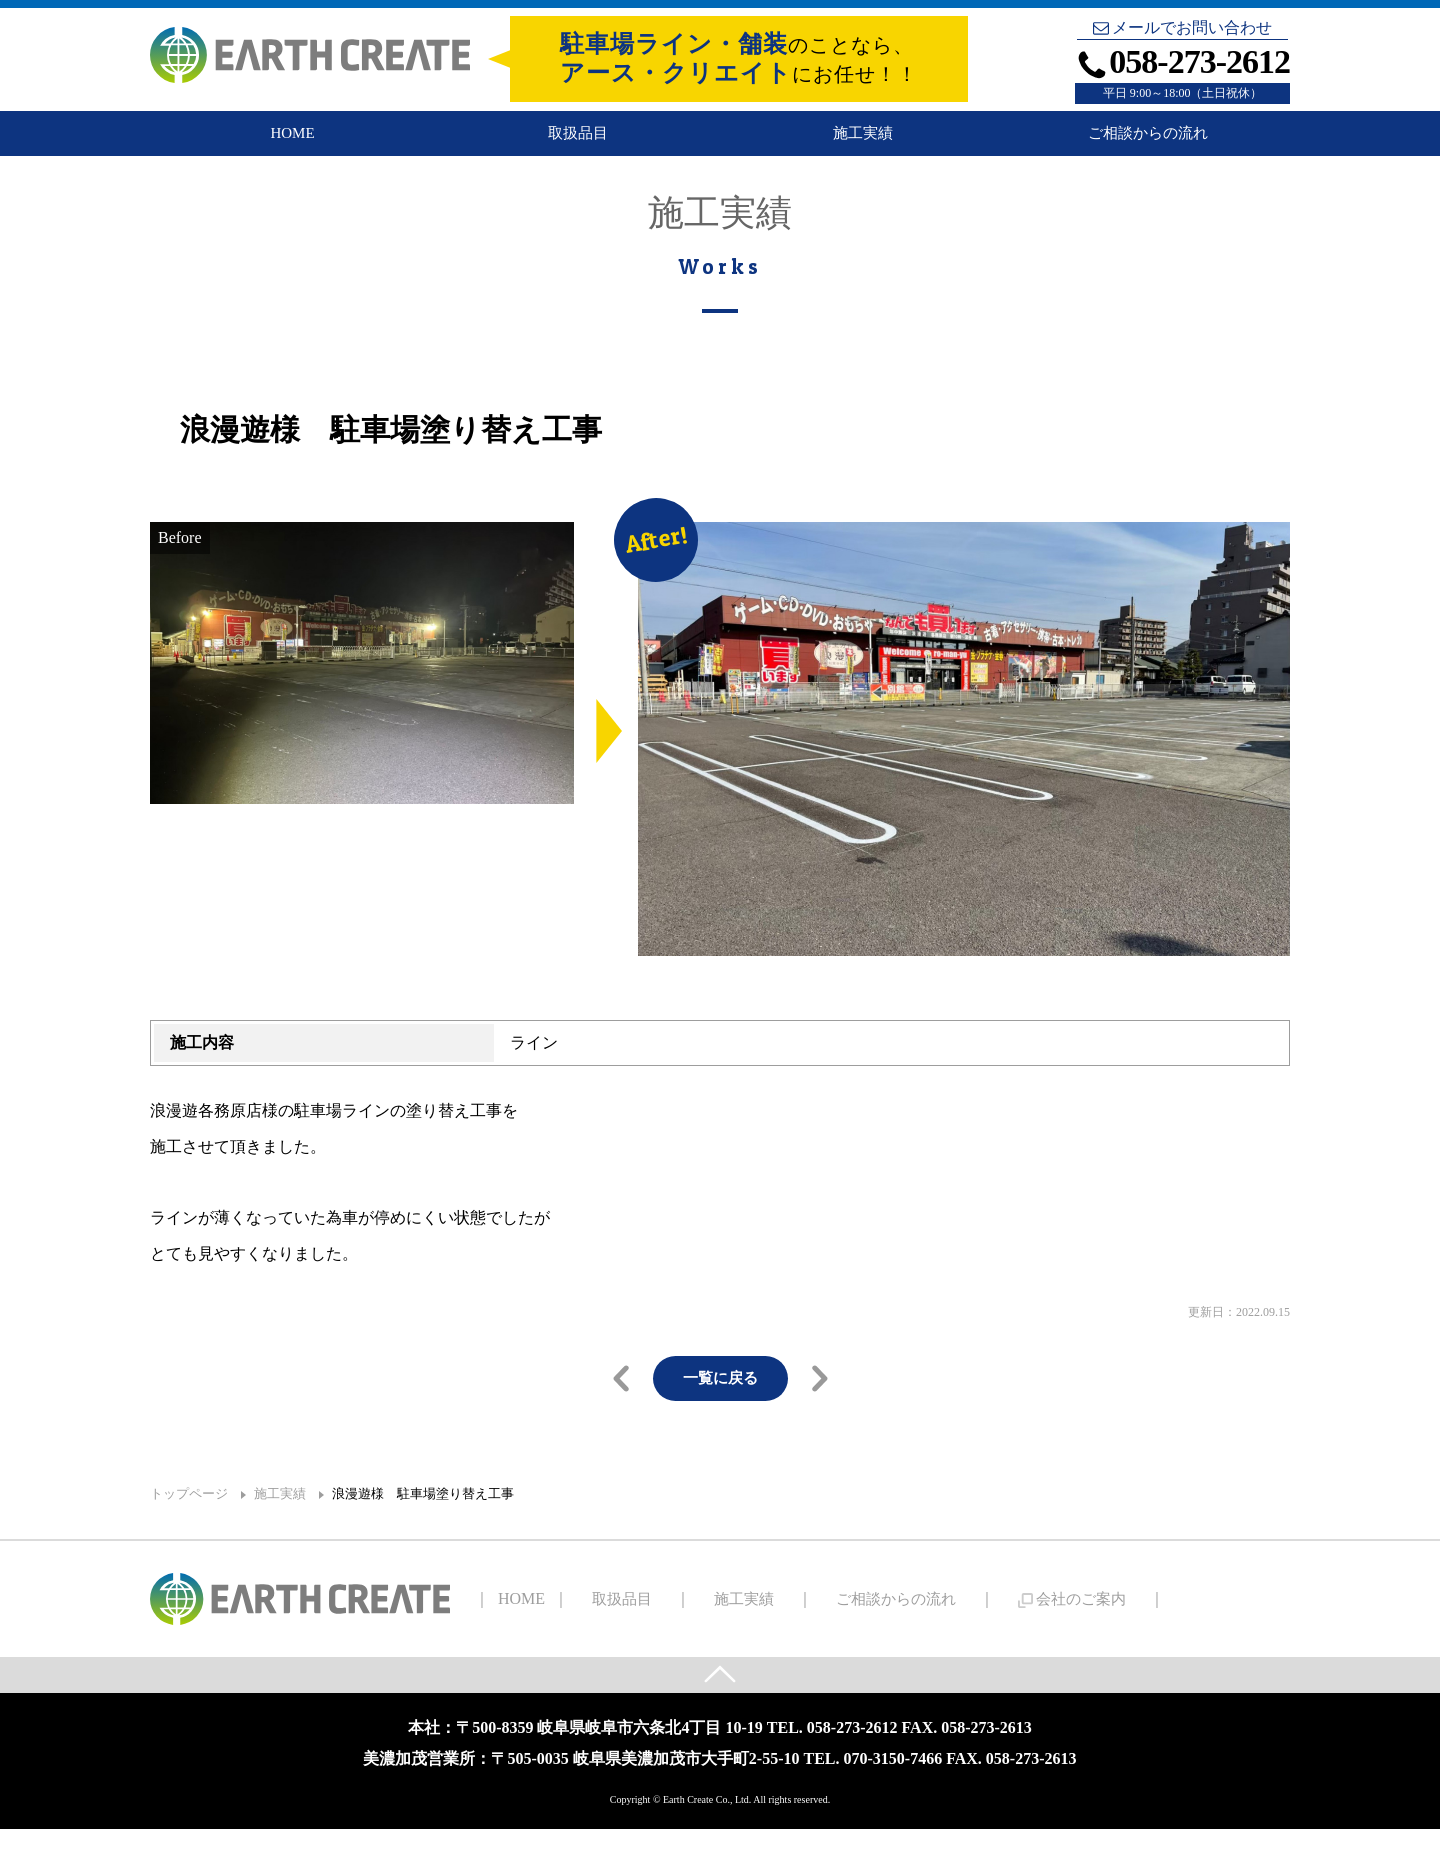 The width and height of the screenshot is (1440, 1854). Describe the element at coordinates (292, 142) in the screenshot. I see `HOME` at that location.